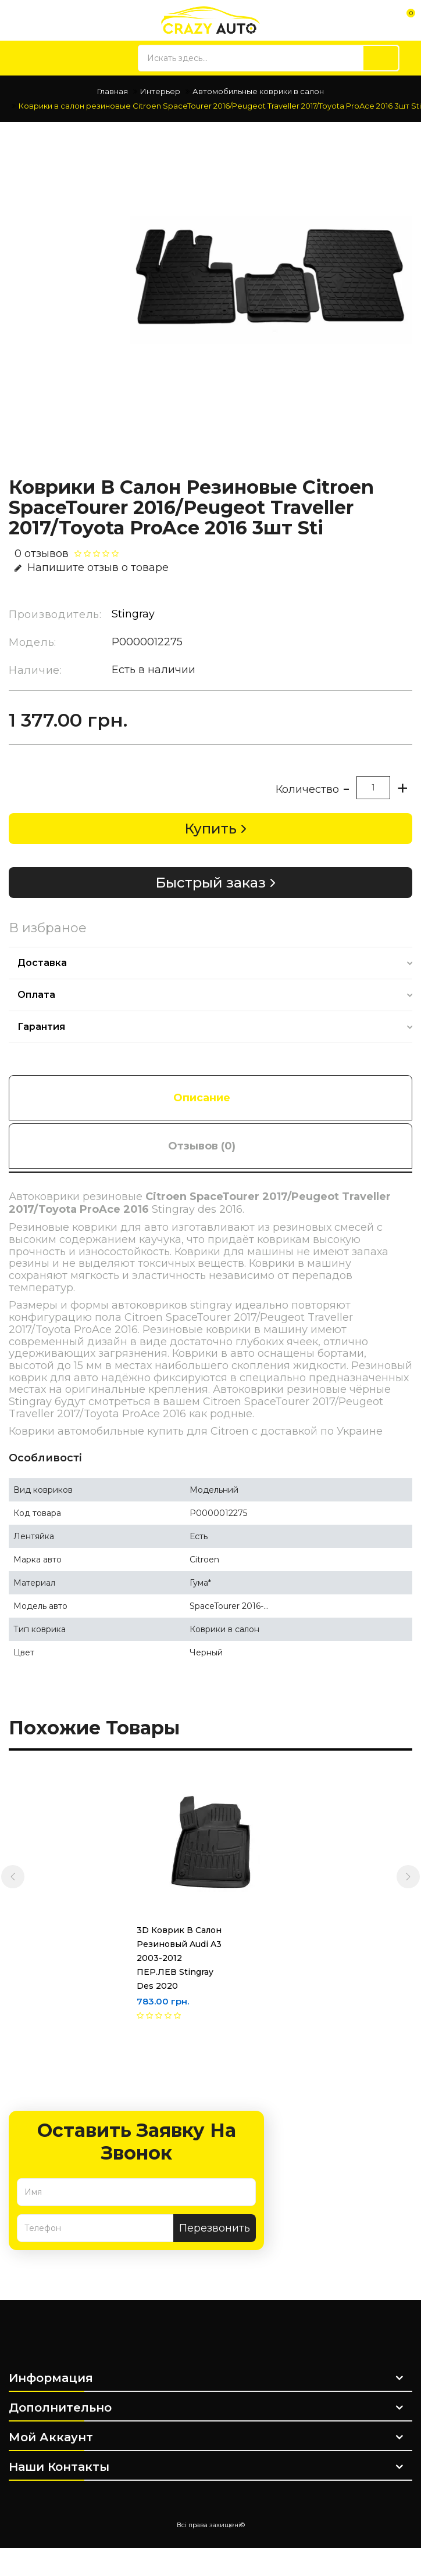  What do you see at coordinates (258, 91) in the screenshot?
I see `Автомобильные коврики в салон` at bounding box center [258, 91].